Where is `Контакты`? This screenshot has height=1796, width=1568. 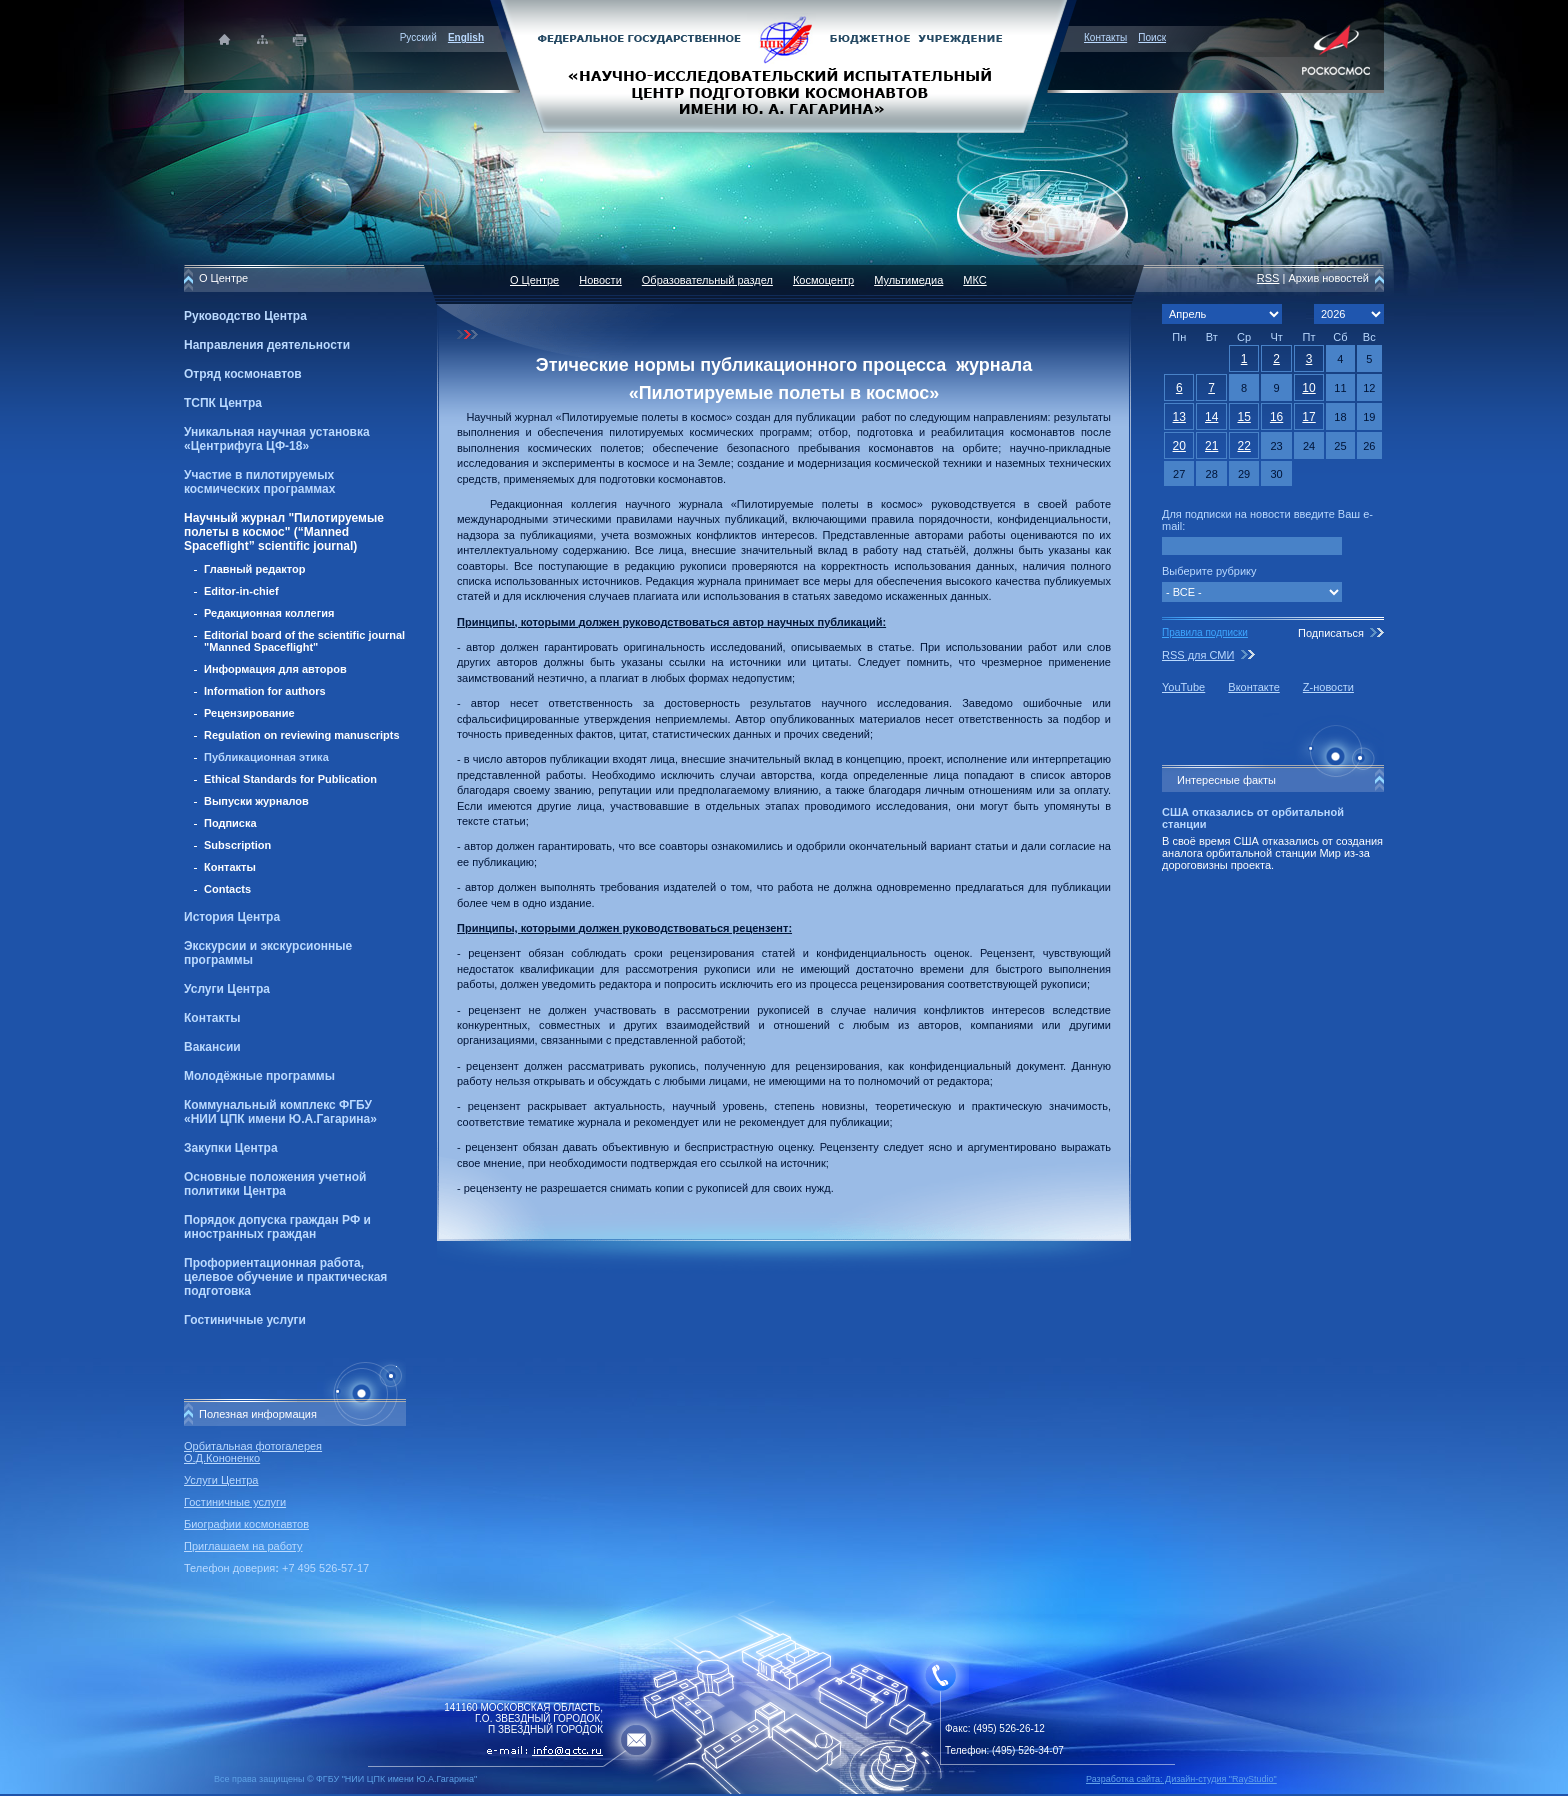
Контакты is located at coordinates (1105, 37).